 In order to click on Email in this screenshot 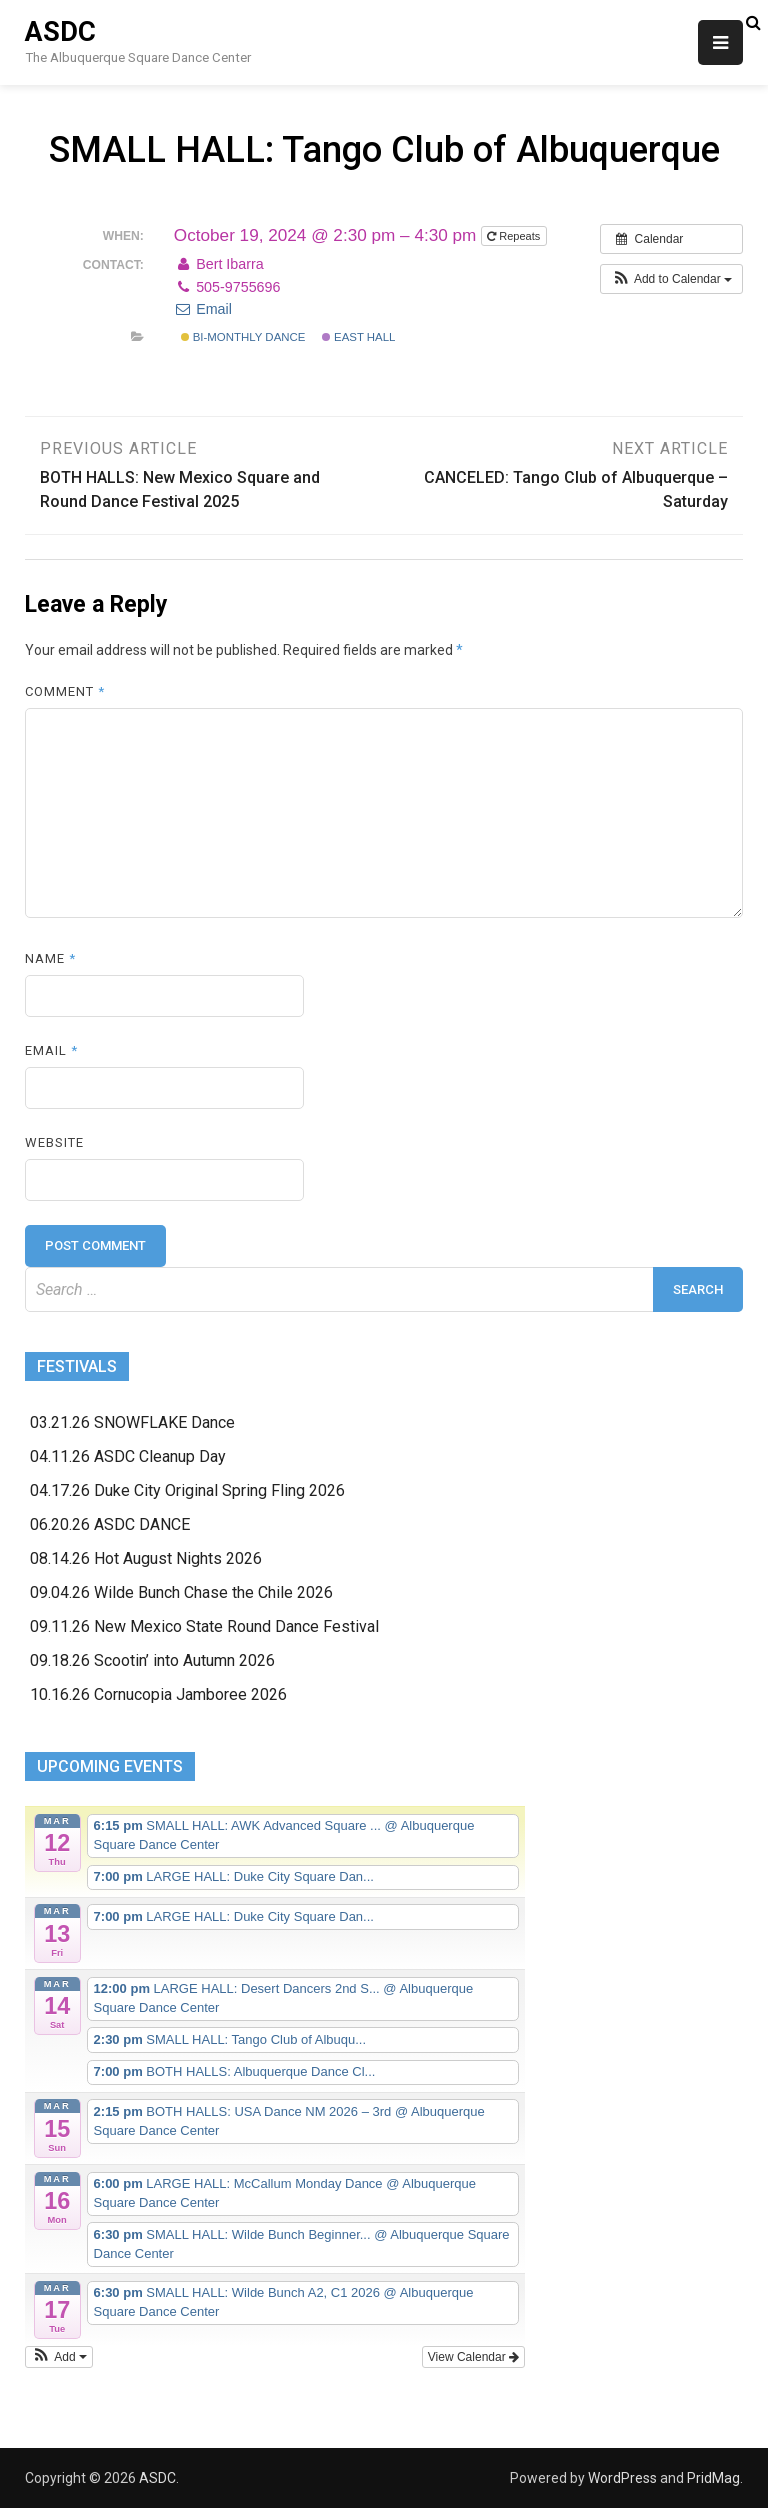, I will do `click(203, 309)`.